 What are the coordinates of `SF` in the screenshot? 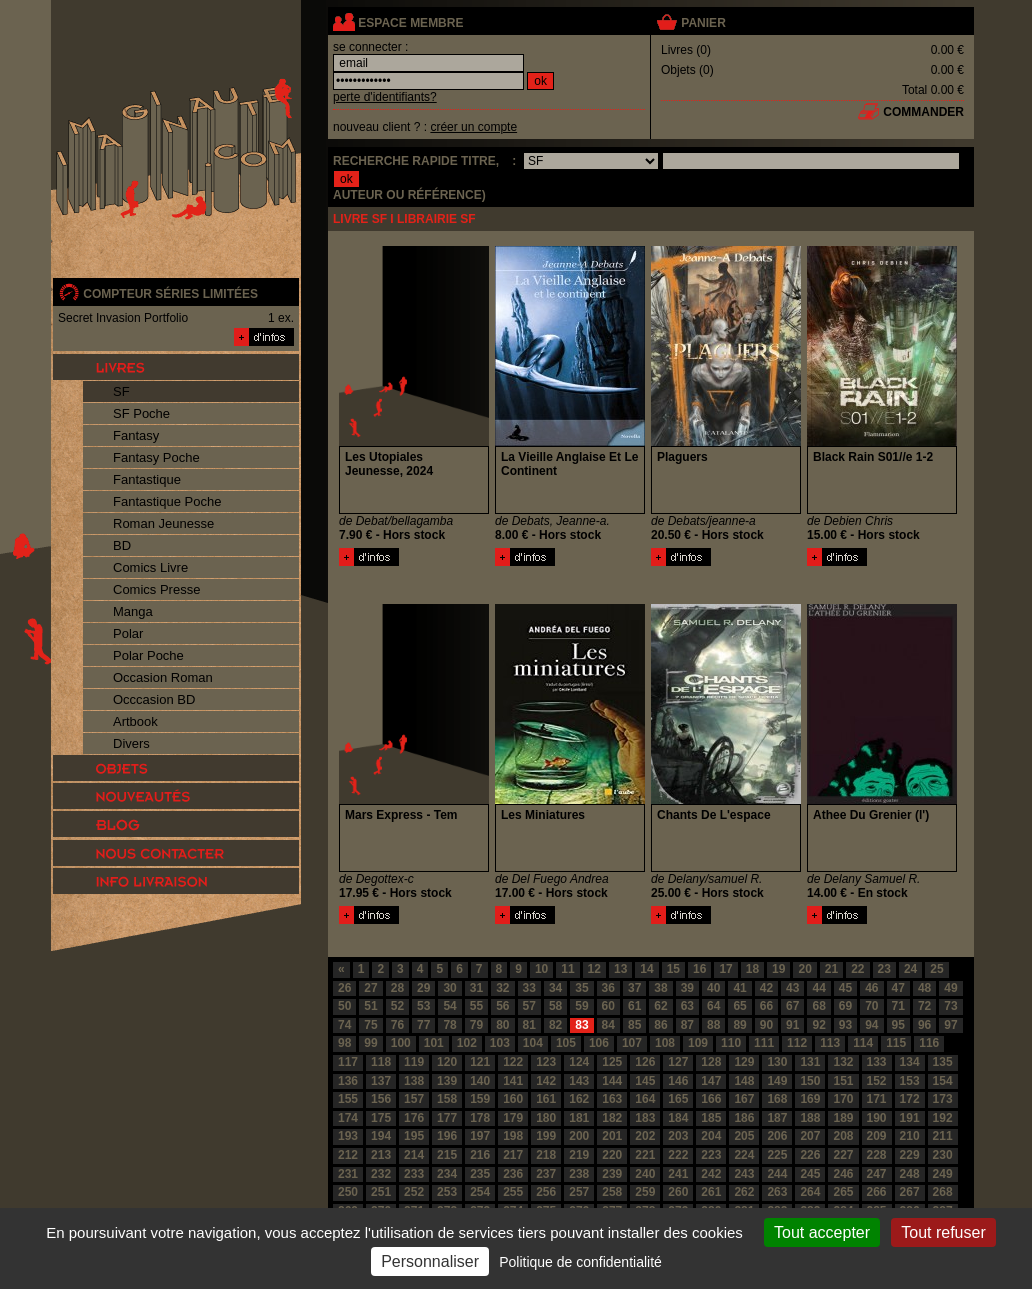 It's located at (121, 391).